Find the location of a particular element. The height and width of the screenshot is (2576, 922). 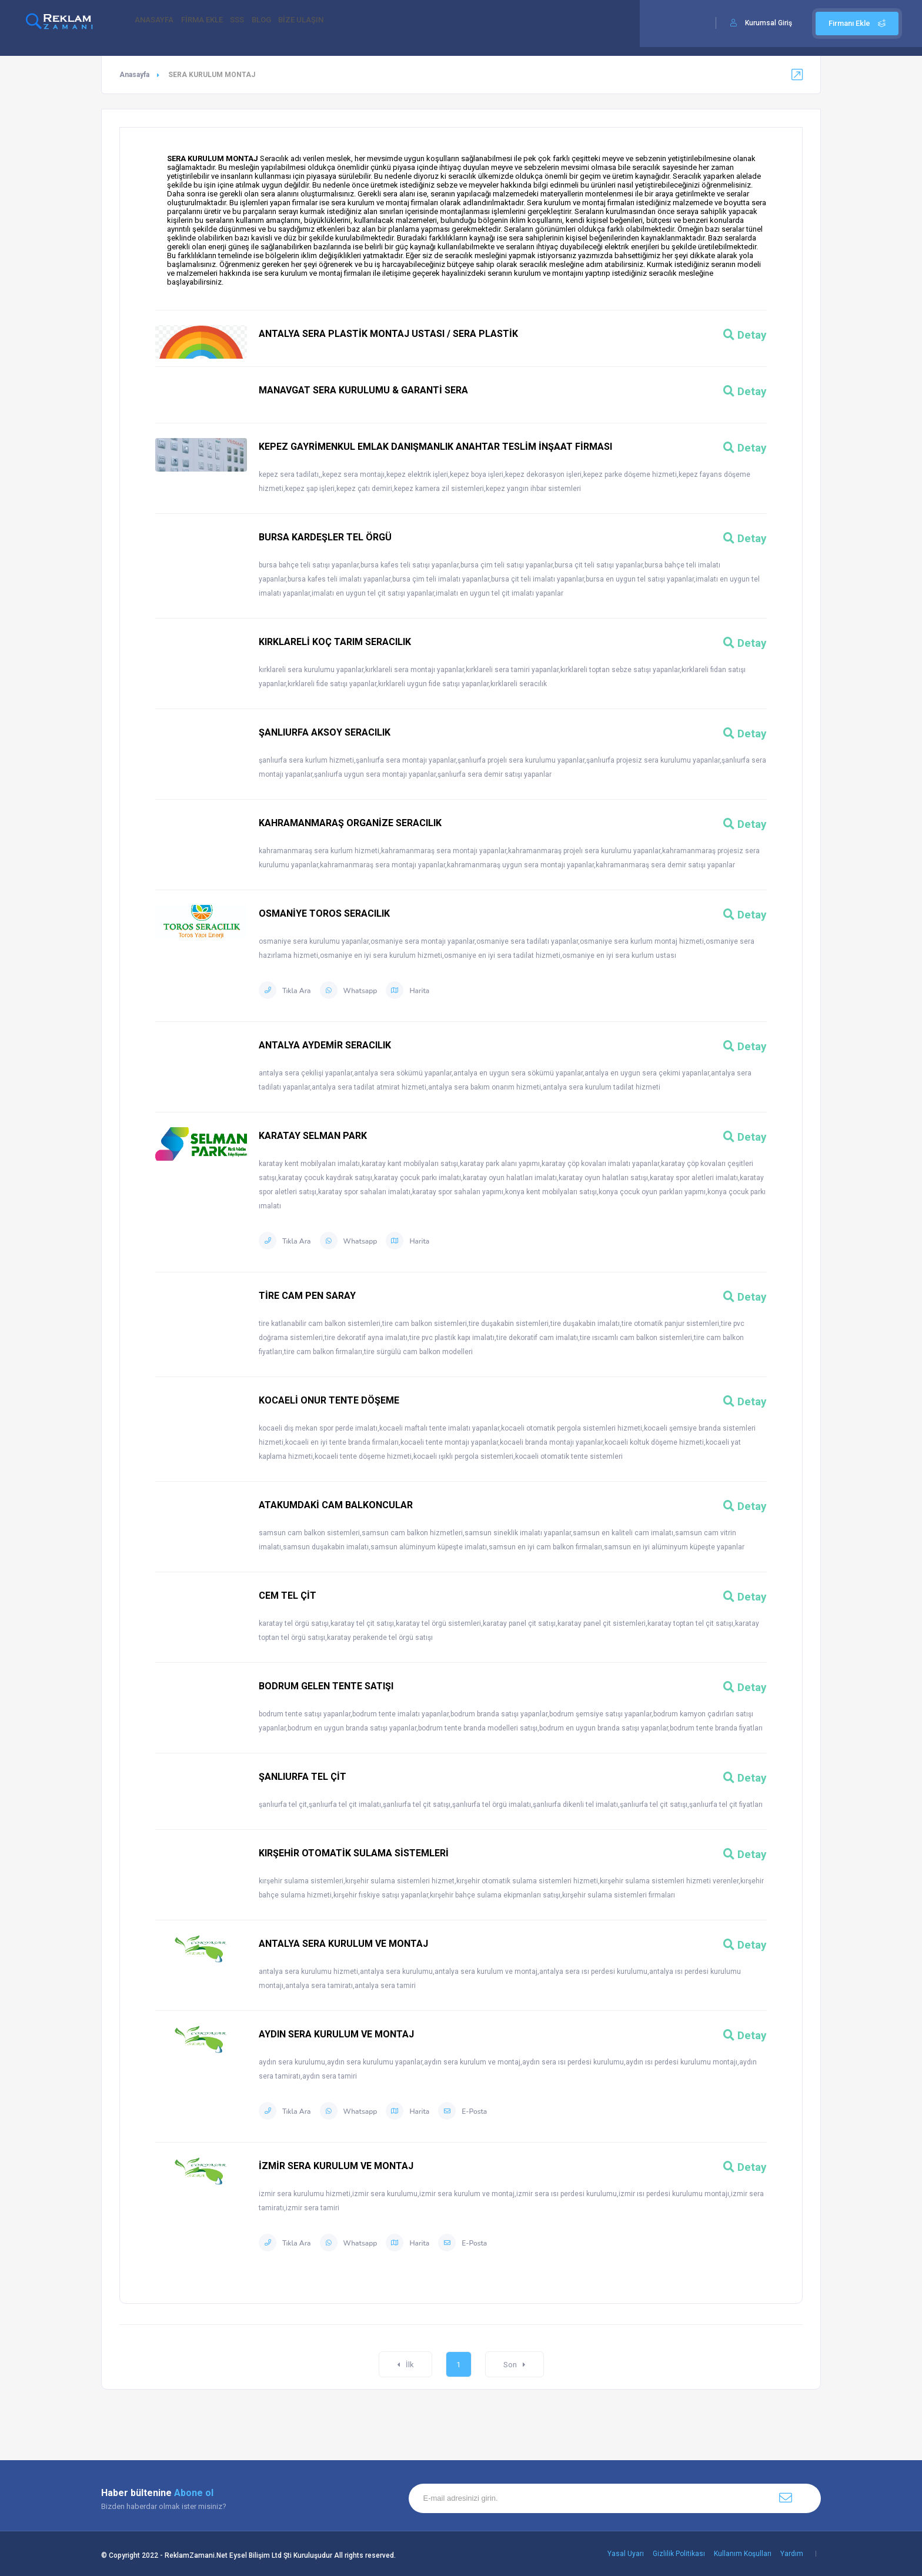

BURSA KARDEŞLER TEL ÖRGÜ is located at coordinates (325, 537).